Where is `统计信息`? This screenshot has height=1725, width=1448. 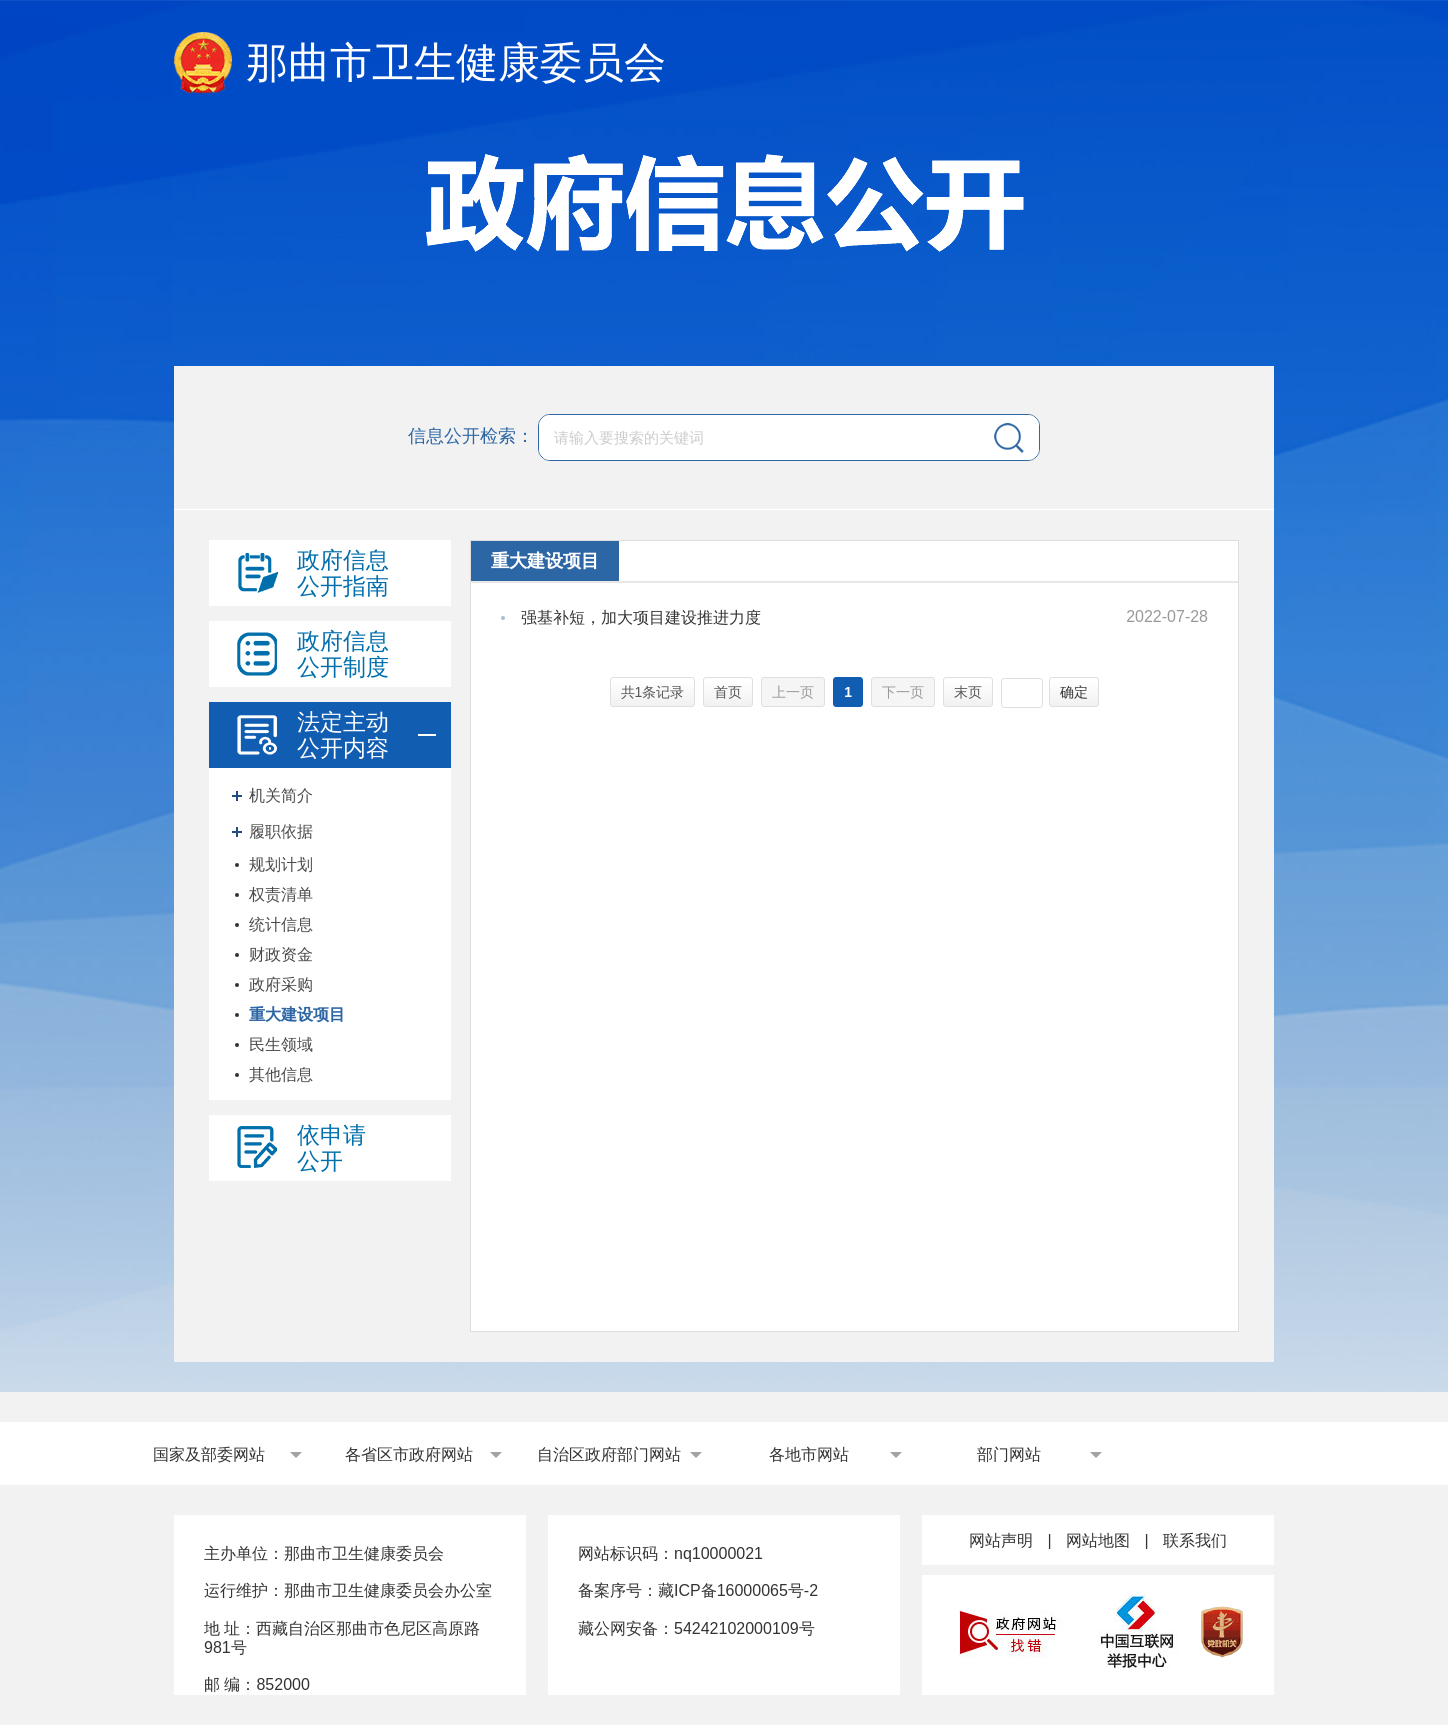
统计信息 is located at coordinates (281, 924).